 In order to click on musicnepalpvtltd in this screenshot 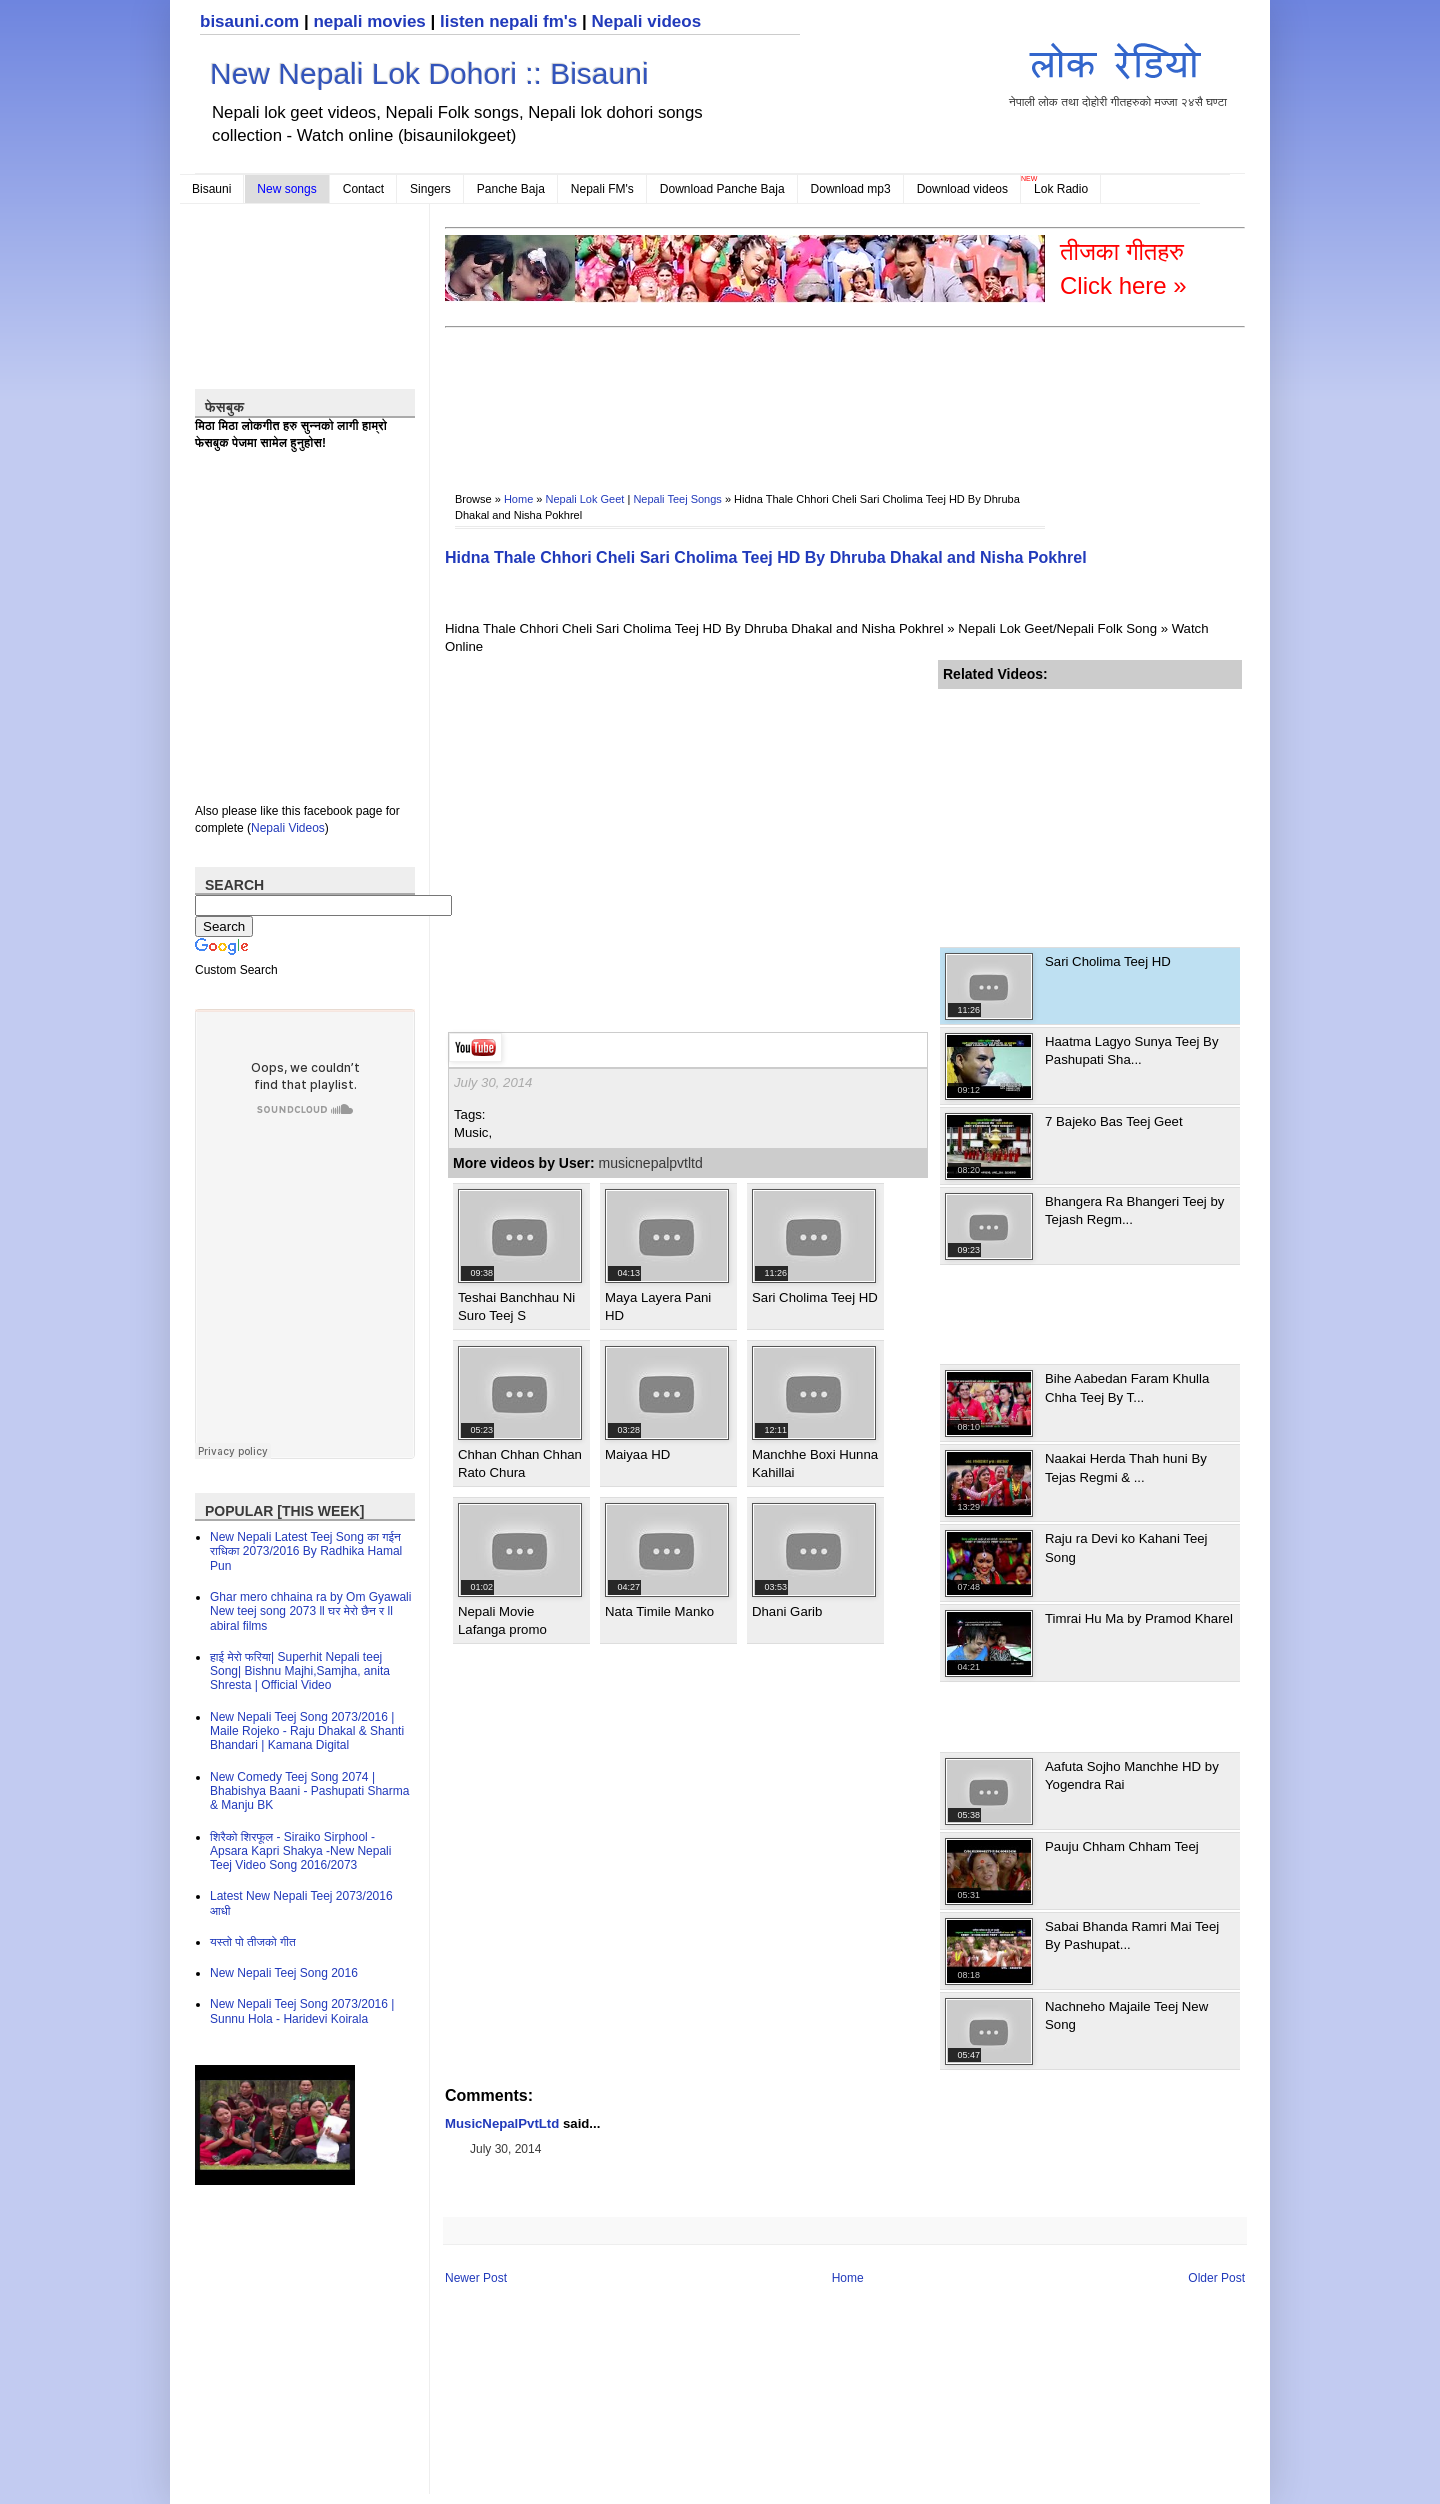, I will do `click(651, 1163)`.